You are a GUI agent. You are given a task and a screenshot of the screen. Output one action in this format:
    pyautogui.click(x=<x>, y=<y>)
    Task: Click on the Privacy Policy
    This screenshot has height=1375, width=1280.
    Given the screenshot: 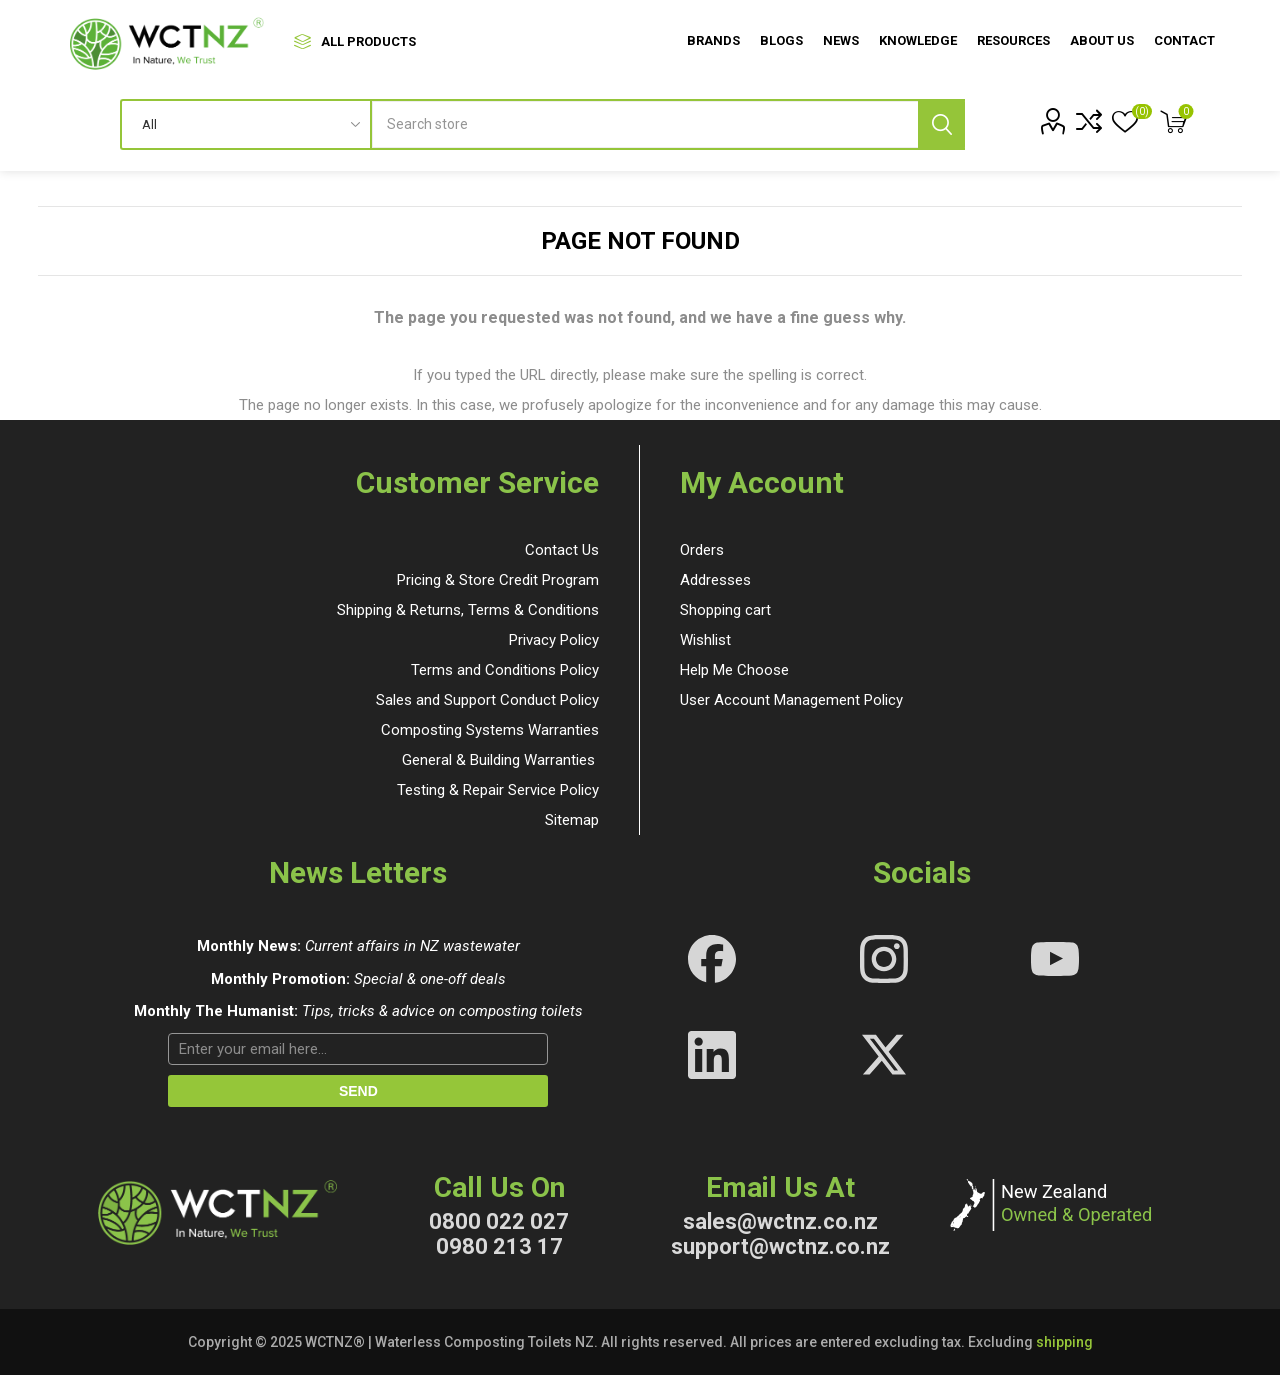 What is the action you would take?
    pyautogui.click(x=554, y=640)
    